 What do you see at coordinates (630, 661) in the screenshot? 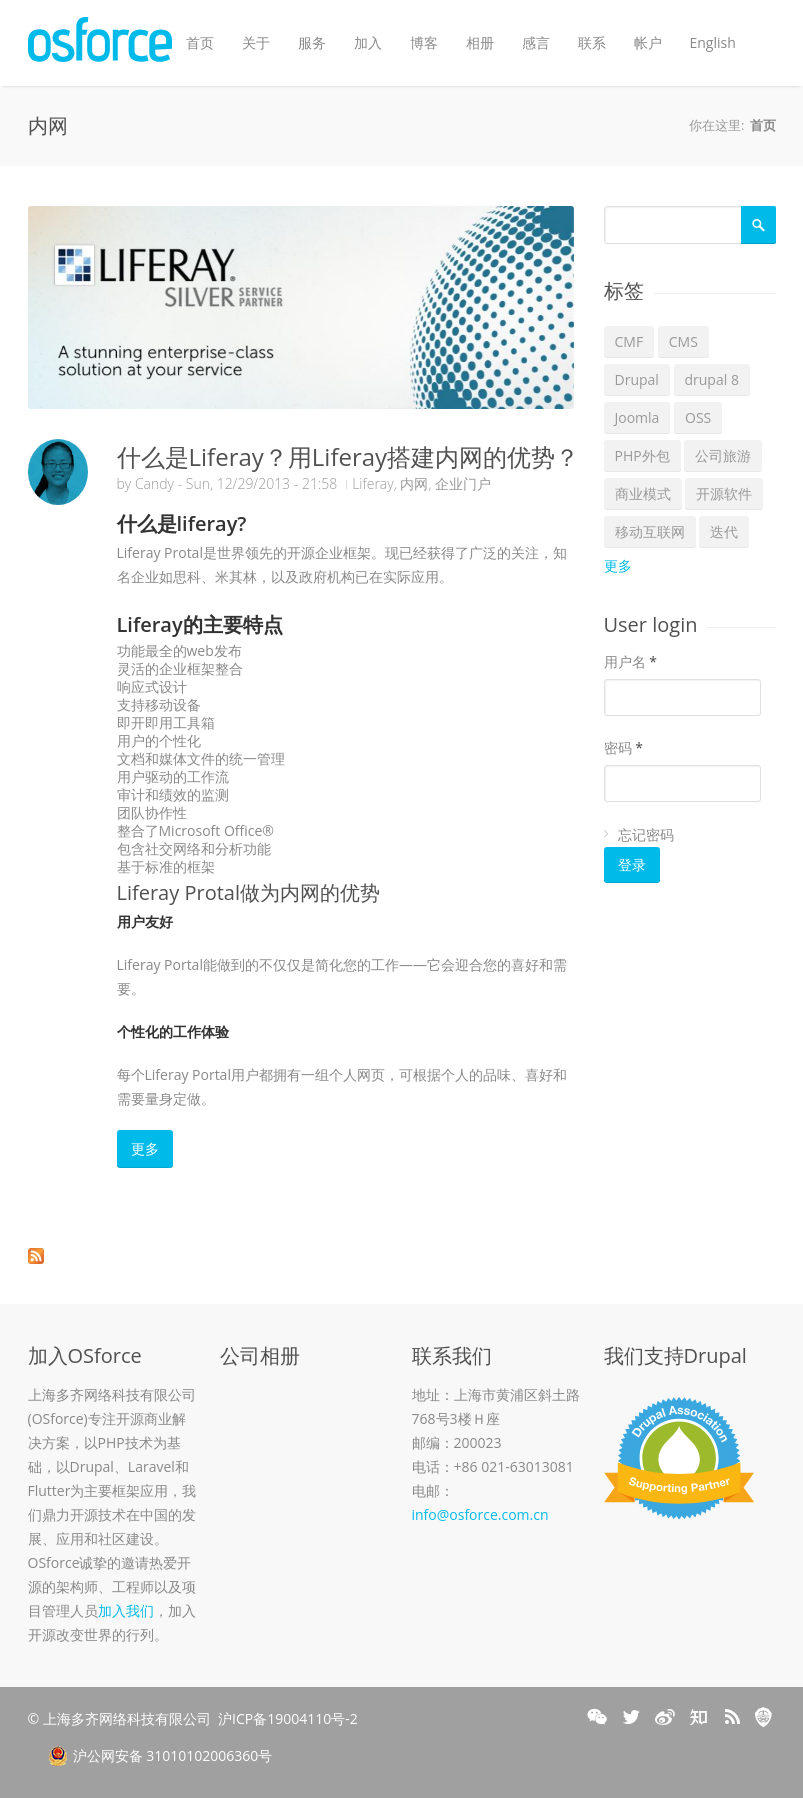
I see `用户名` at bounding box center [630, 661].